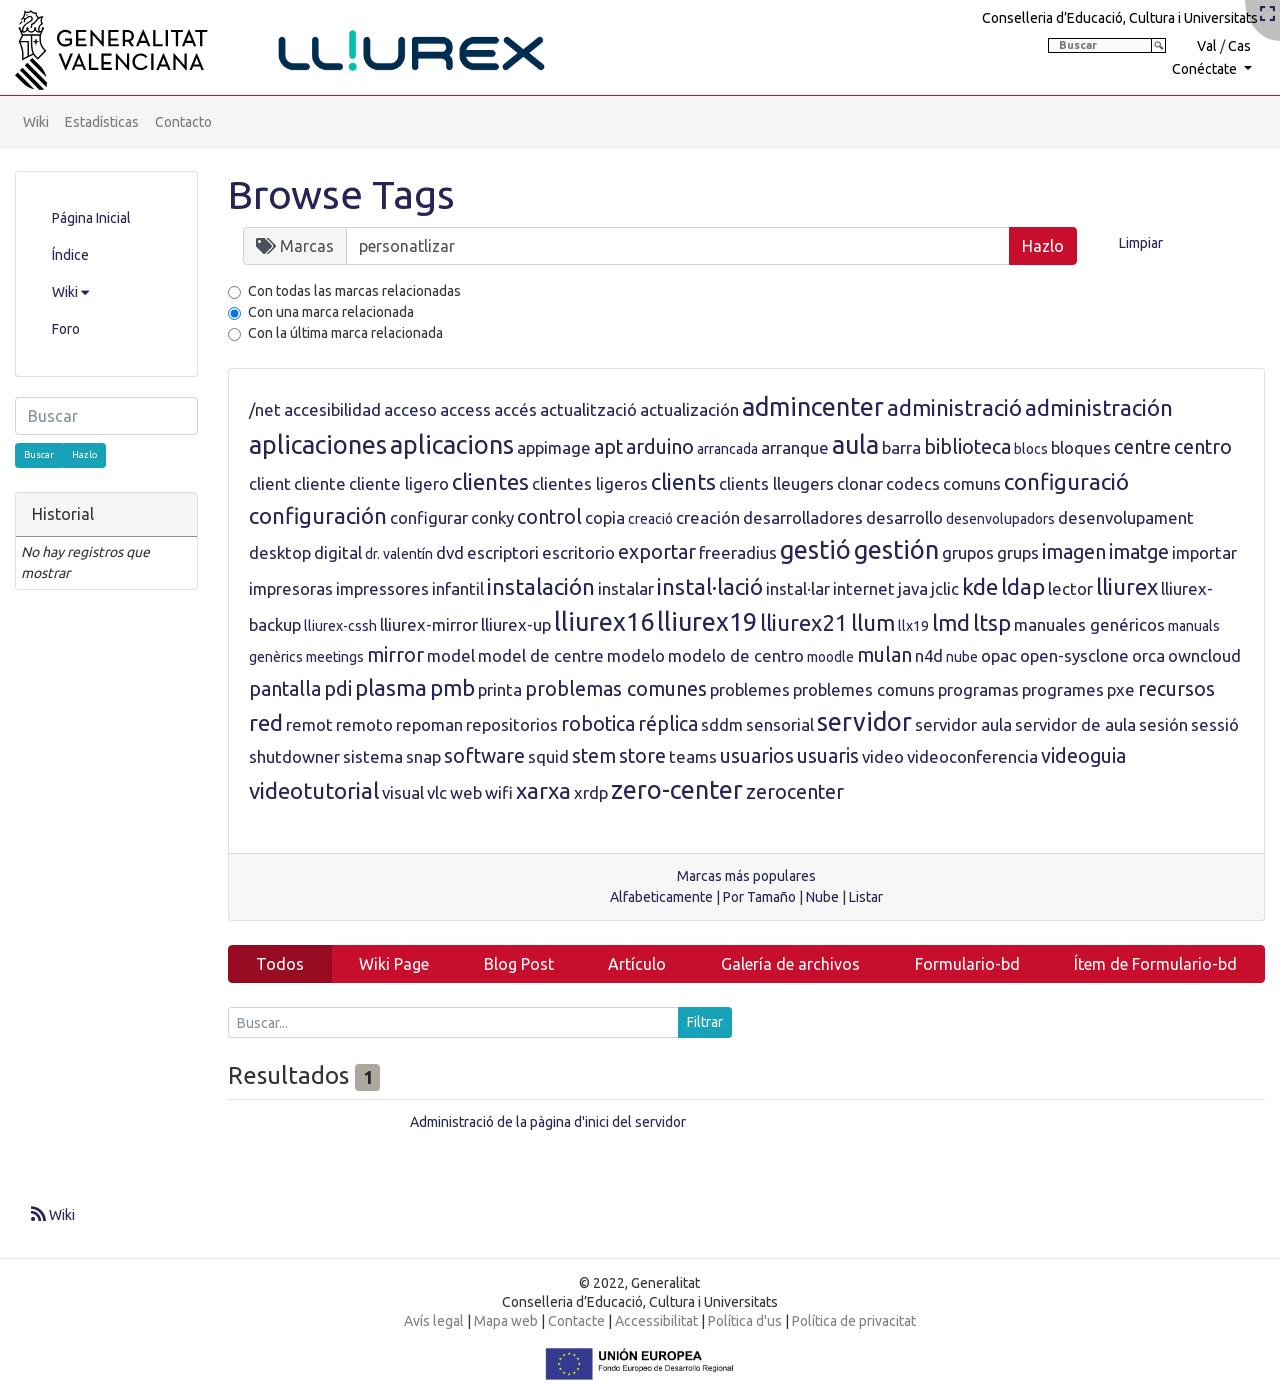  I want to click on video, so click(883, 756).